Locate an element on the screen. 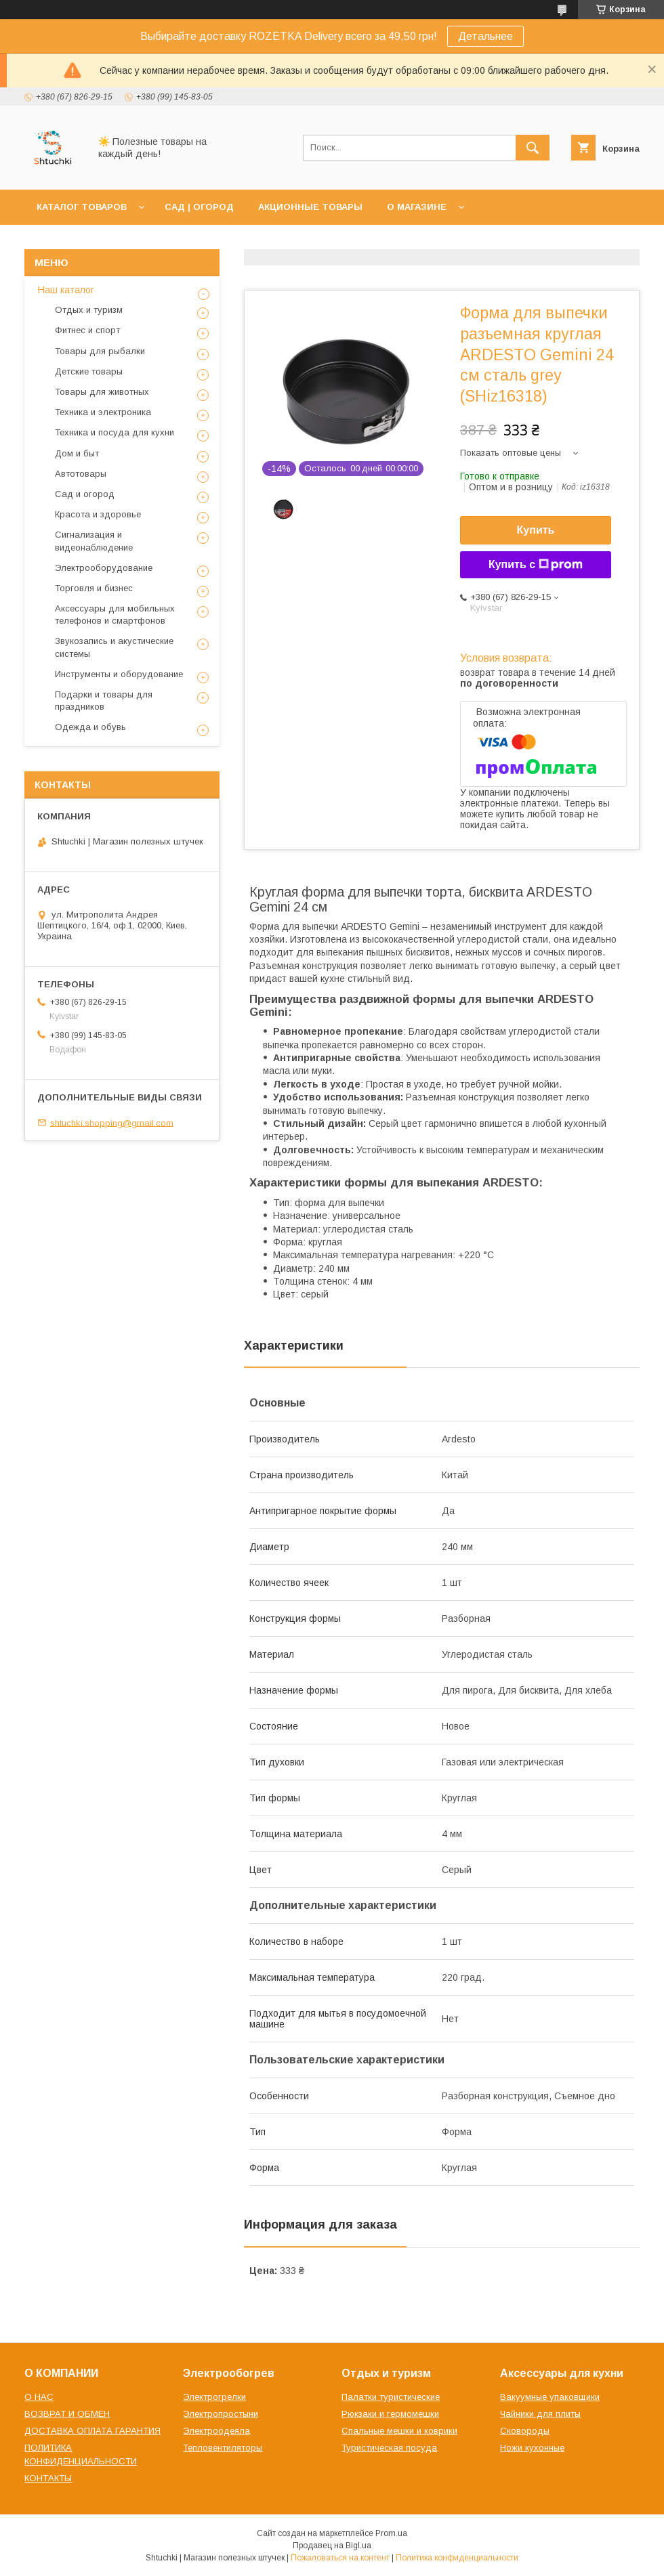  Детальнее is located at coordinates (485, 36).